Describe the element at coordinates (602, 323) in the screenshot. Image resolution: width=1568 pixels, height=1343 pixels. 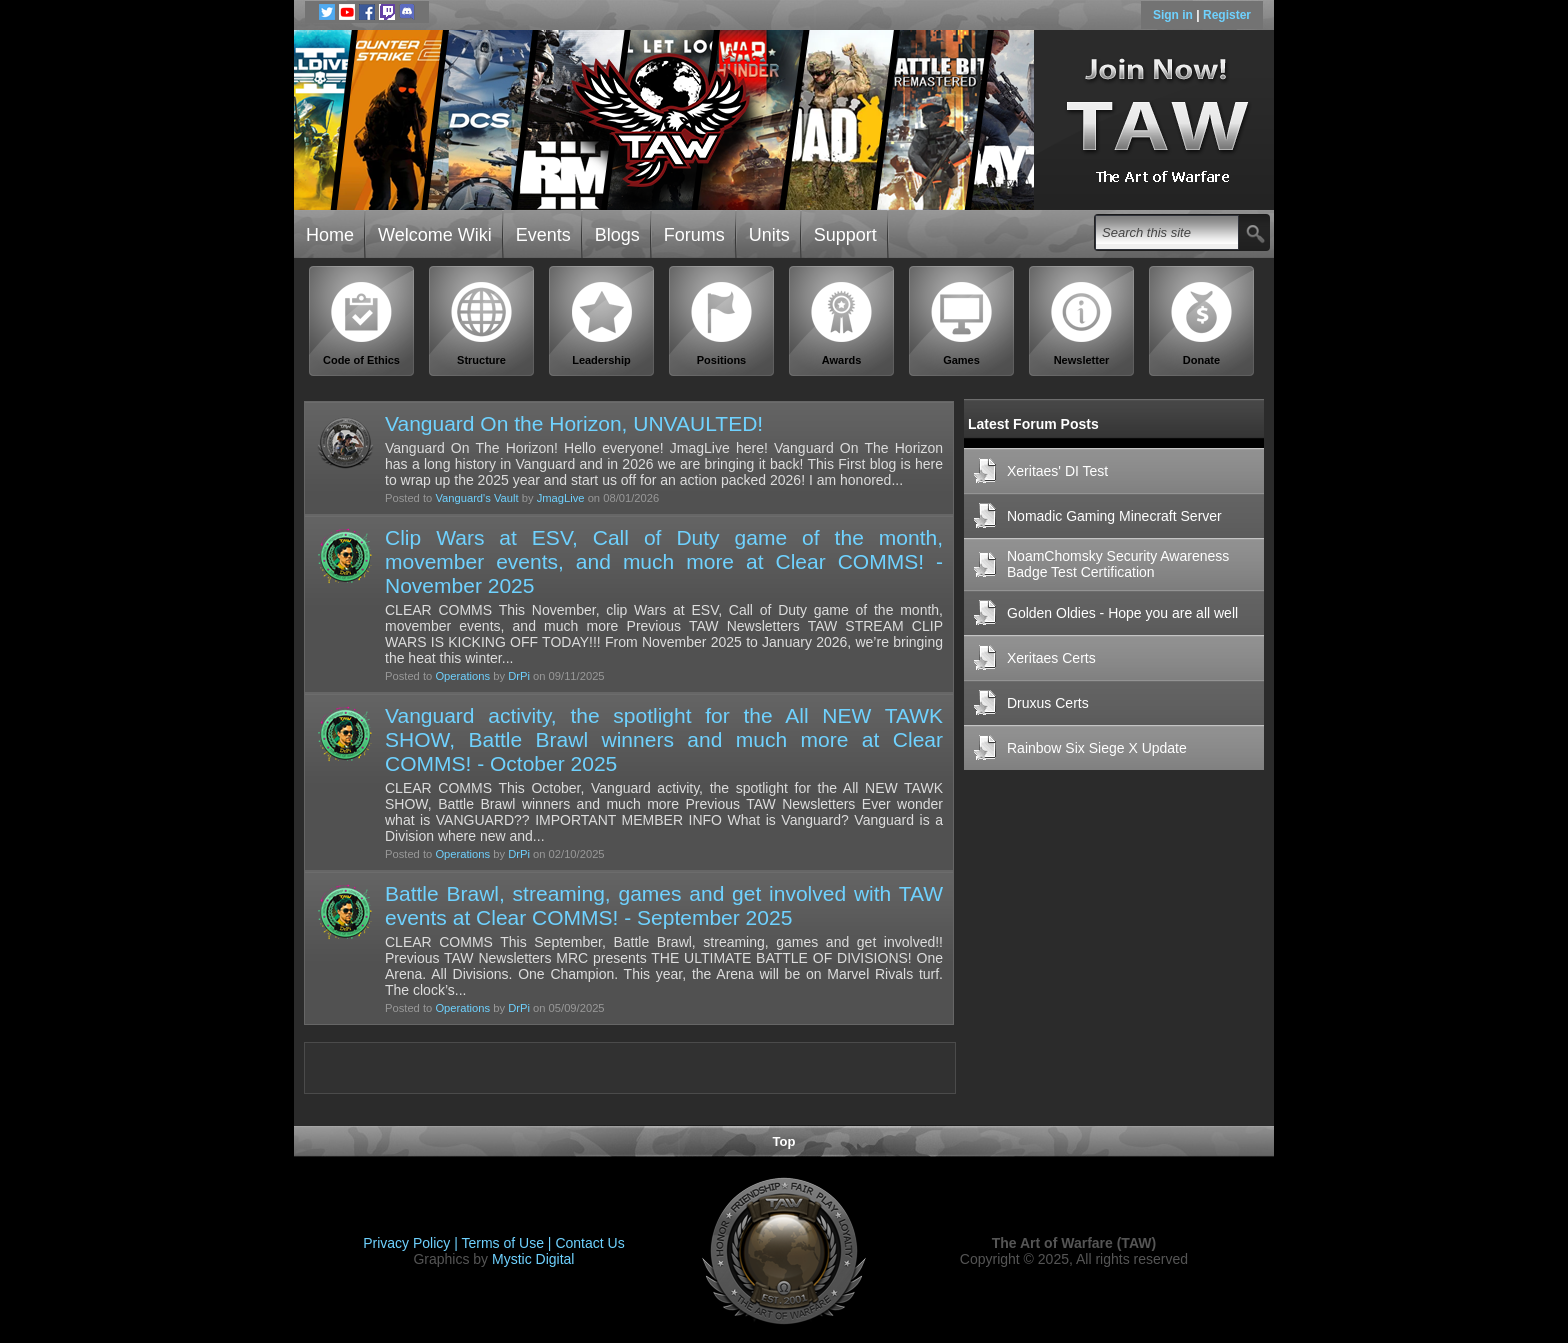
I see `Leadership` at that location.